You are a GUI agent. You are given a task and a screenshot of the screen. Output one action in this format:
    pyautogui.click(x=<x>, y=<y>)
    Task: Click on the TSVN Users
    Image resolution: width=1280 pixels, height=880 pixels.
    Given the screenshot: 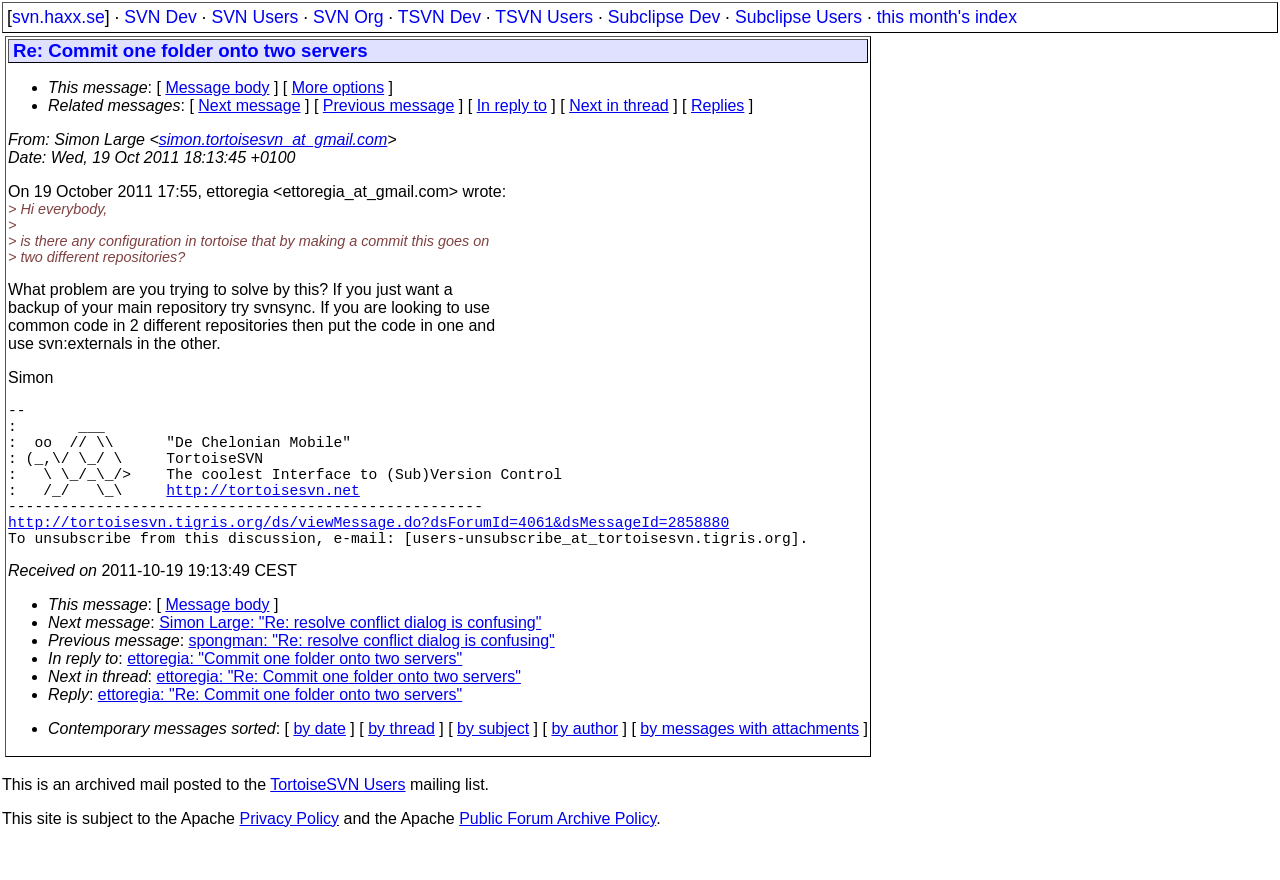 What is the action you would take?
    pyautogui.click(x=544, y=17)
    